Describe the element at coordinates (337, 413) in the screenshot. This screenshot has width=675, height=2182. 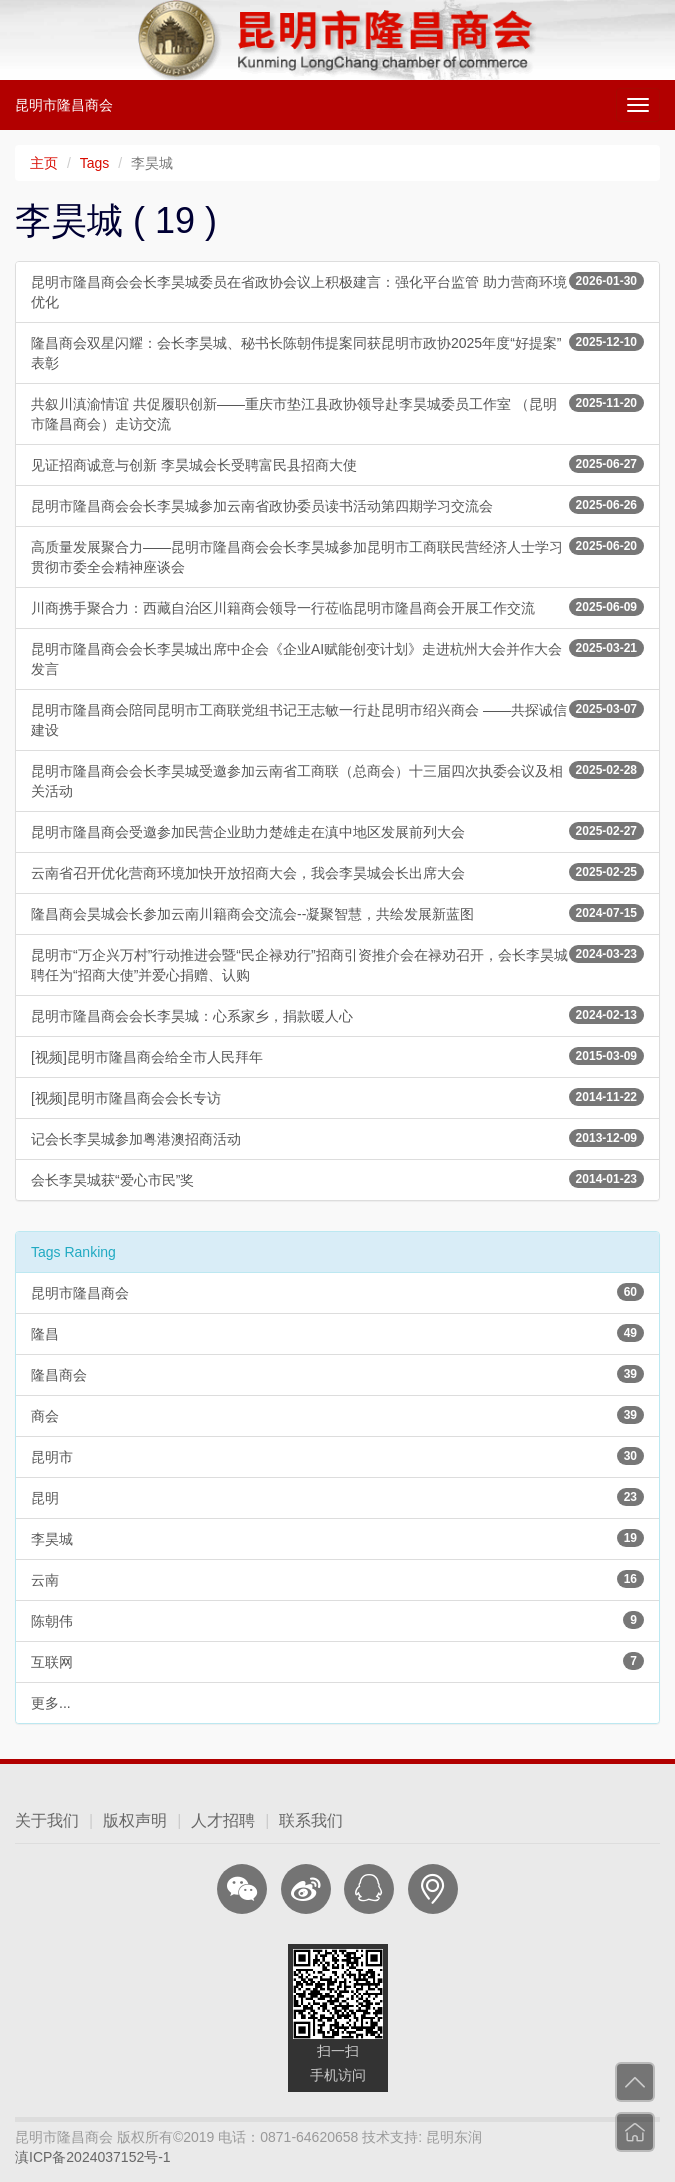
I see `共叙川滇渝情谊 共促履职创新——重庆市垫江县政协领导赴李昊城委员工作室 （昆明市隆昌商会）走访交流` at that location.